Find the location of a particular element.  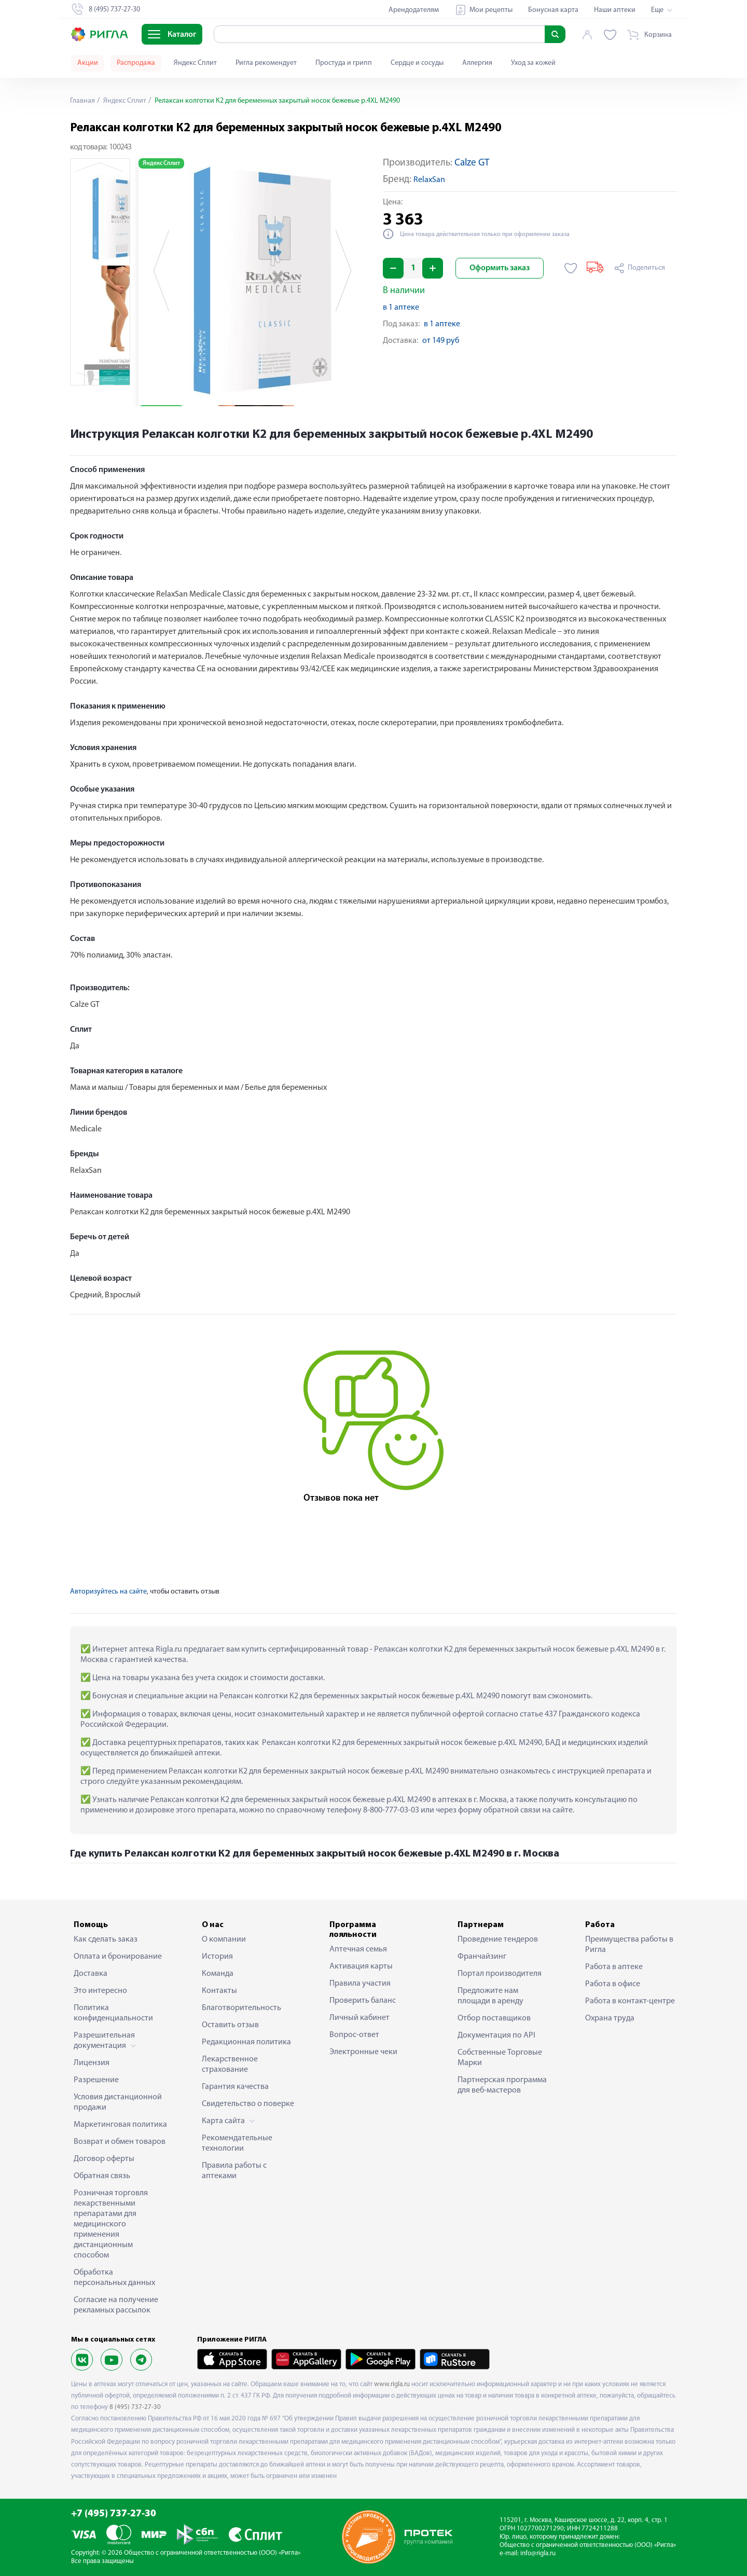

Документация по API is located at coordinates (496, 2035).